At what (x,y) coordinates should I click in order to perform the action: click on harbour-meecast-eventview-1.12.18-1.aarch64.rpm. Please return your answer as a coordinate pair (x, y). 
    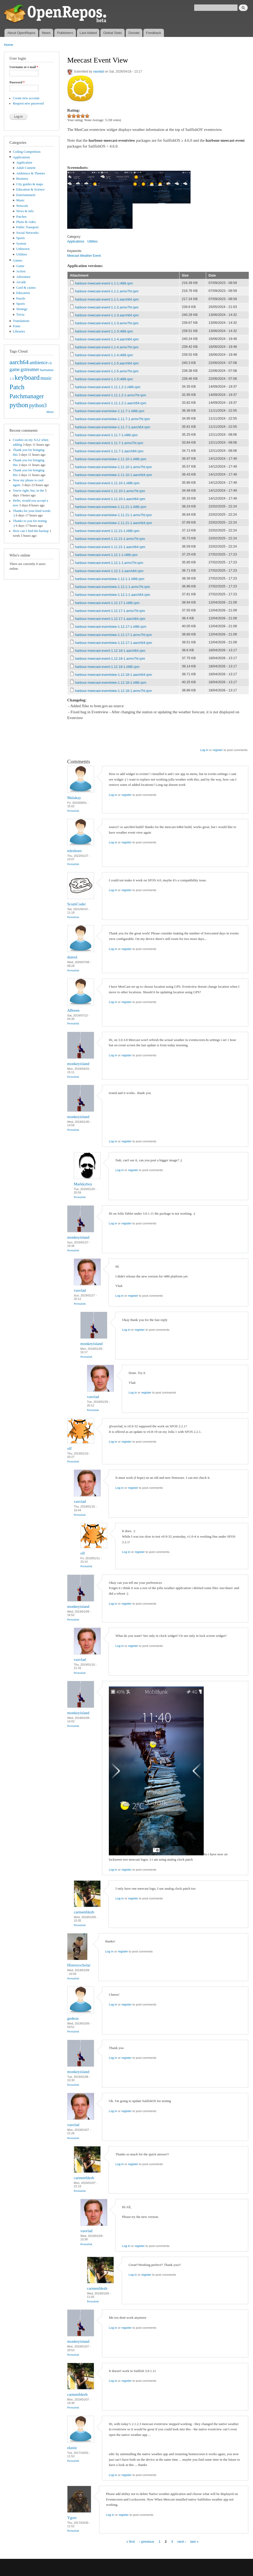
    Looking at the image, I should click on (113, 675).